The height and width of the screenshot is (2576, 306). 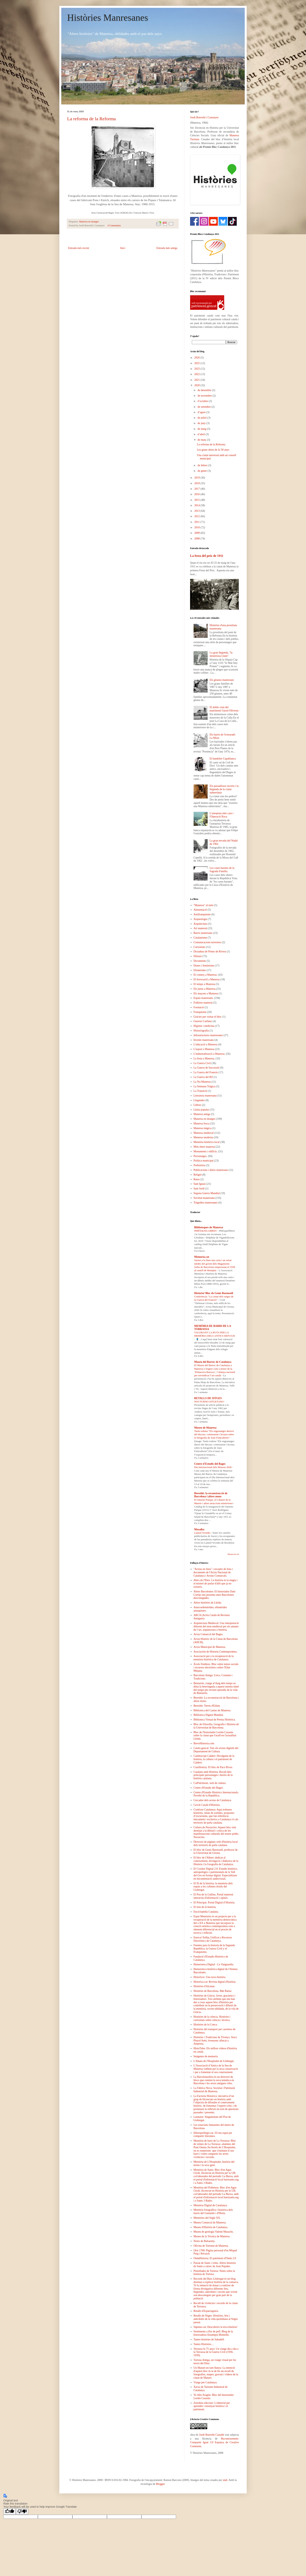 I want to click on NOCTURNO SITGETANO, so click(x=209, y=1401).